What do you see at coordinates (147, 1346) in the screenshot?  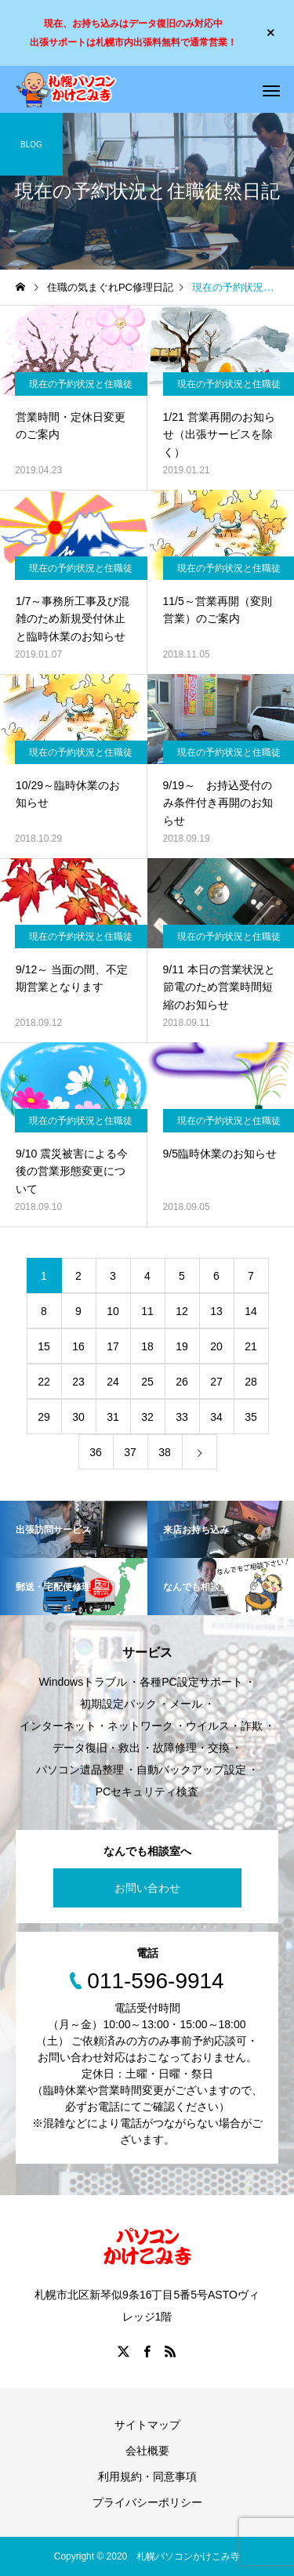 I see `18` at bounding box center [147, 1346].